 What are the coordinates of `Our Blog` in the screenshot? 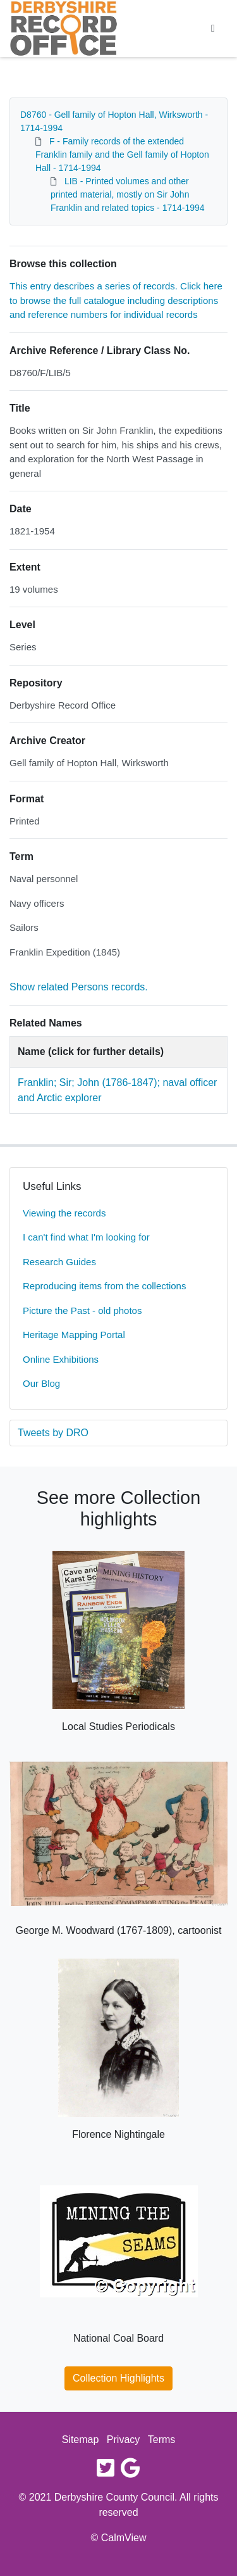 It's located at (41, 1383).